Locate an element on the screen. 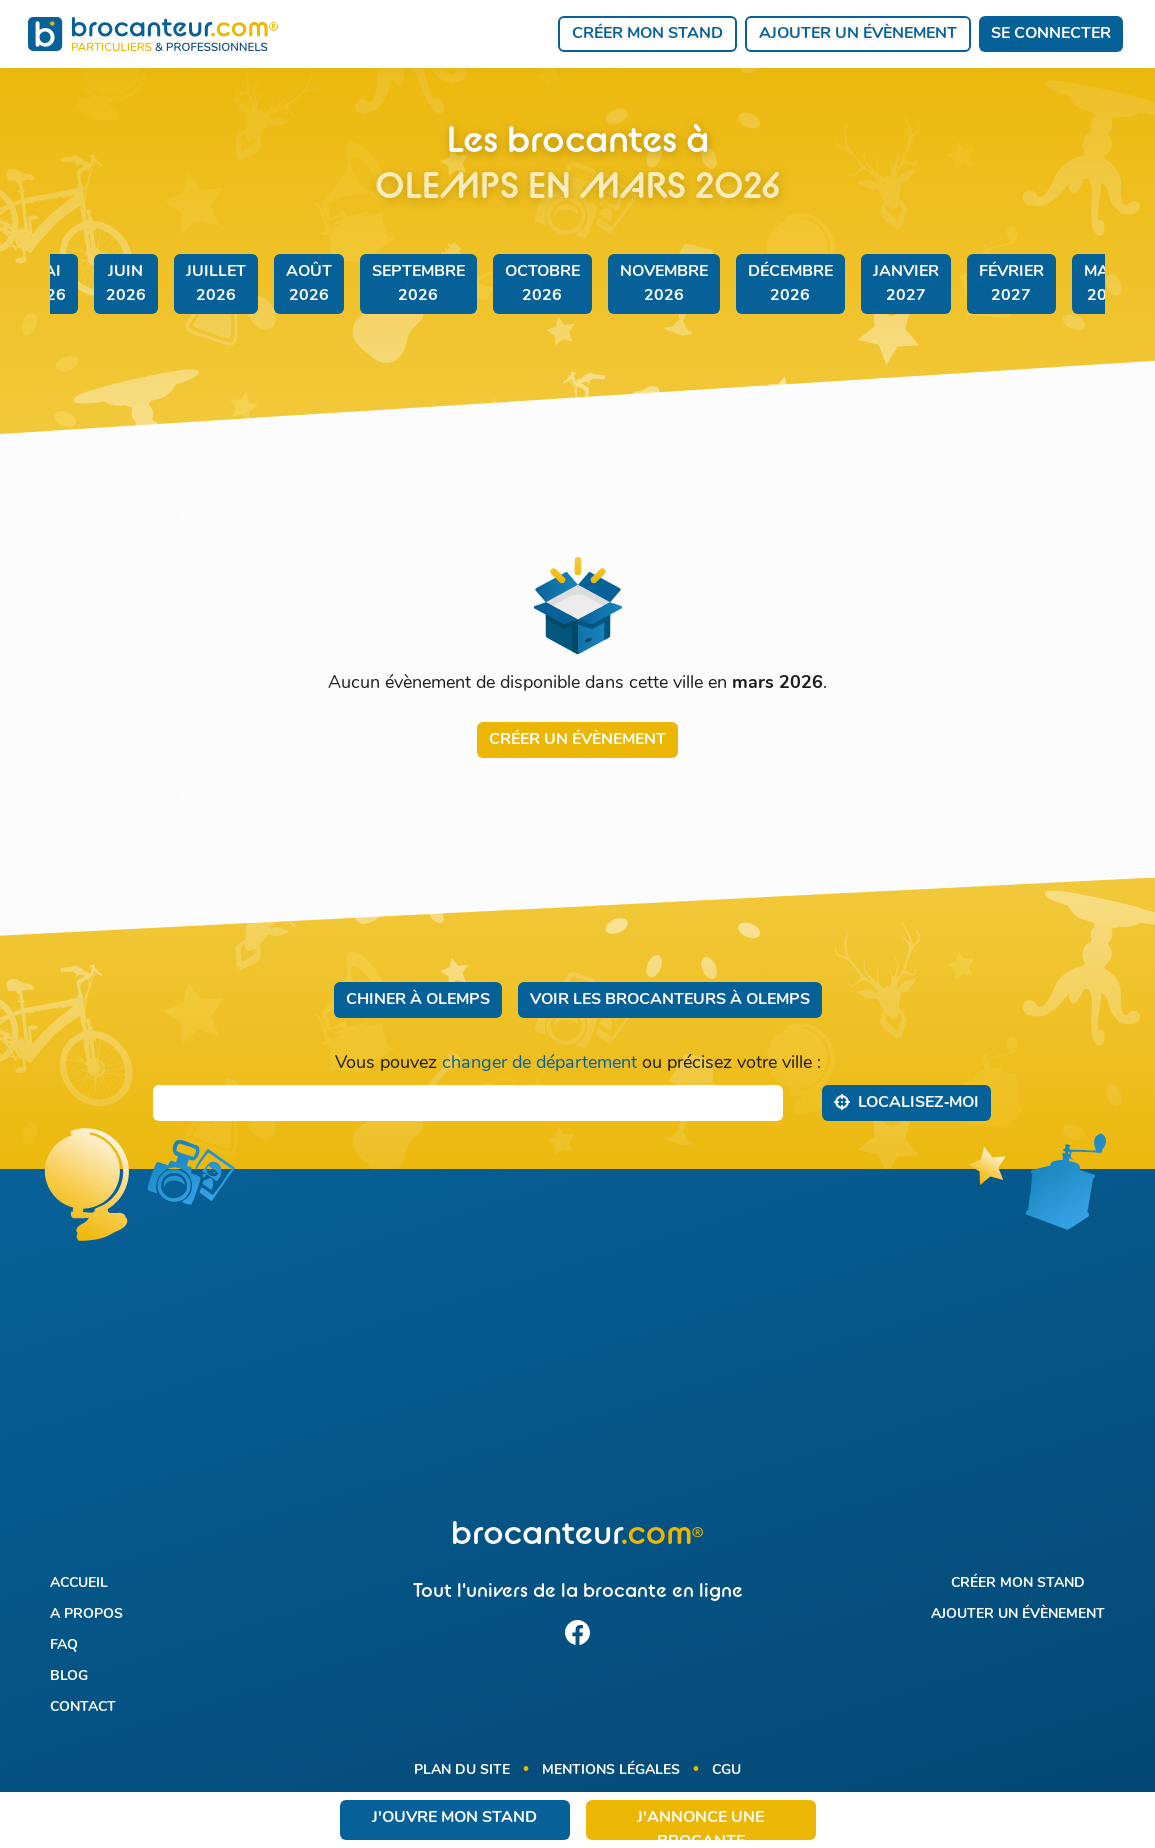 The image size is (1155, 1848). janvier 2027 is located at coordinates (906, 284).